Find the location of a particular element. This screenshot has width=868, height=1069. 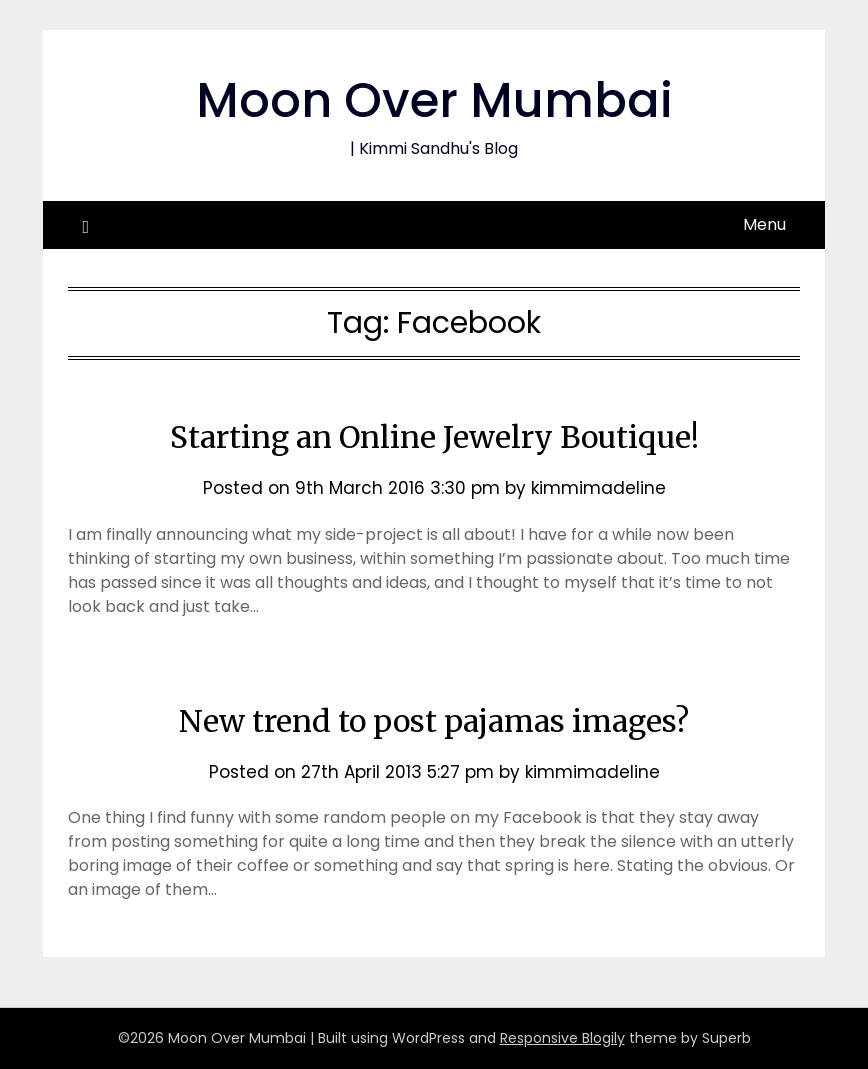

Responsive Blogily is located at coordinates (562, 1038).